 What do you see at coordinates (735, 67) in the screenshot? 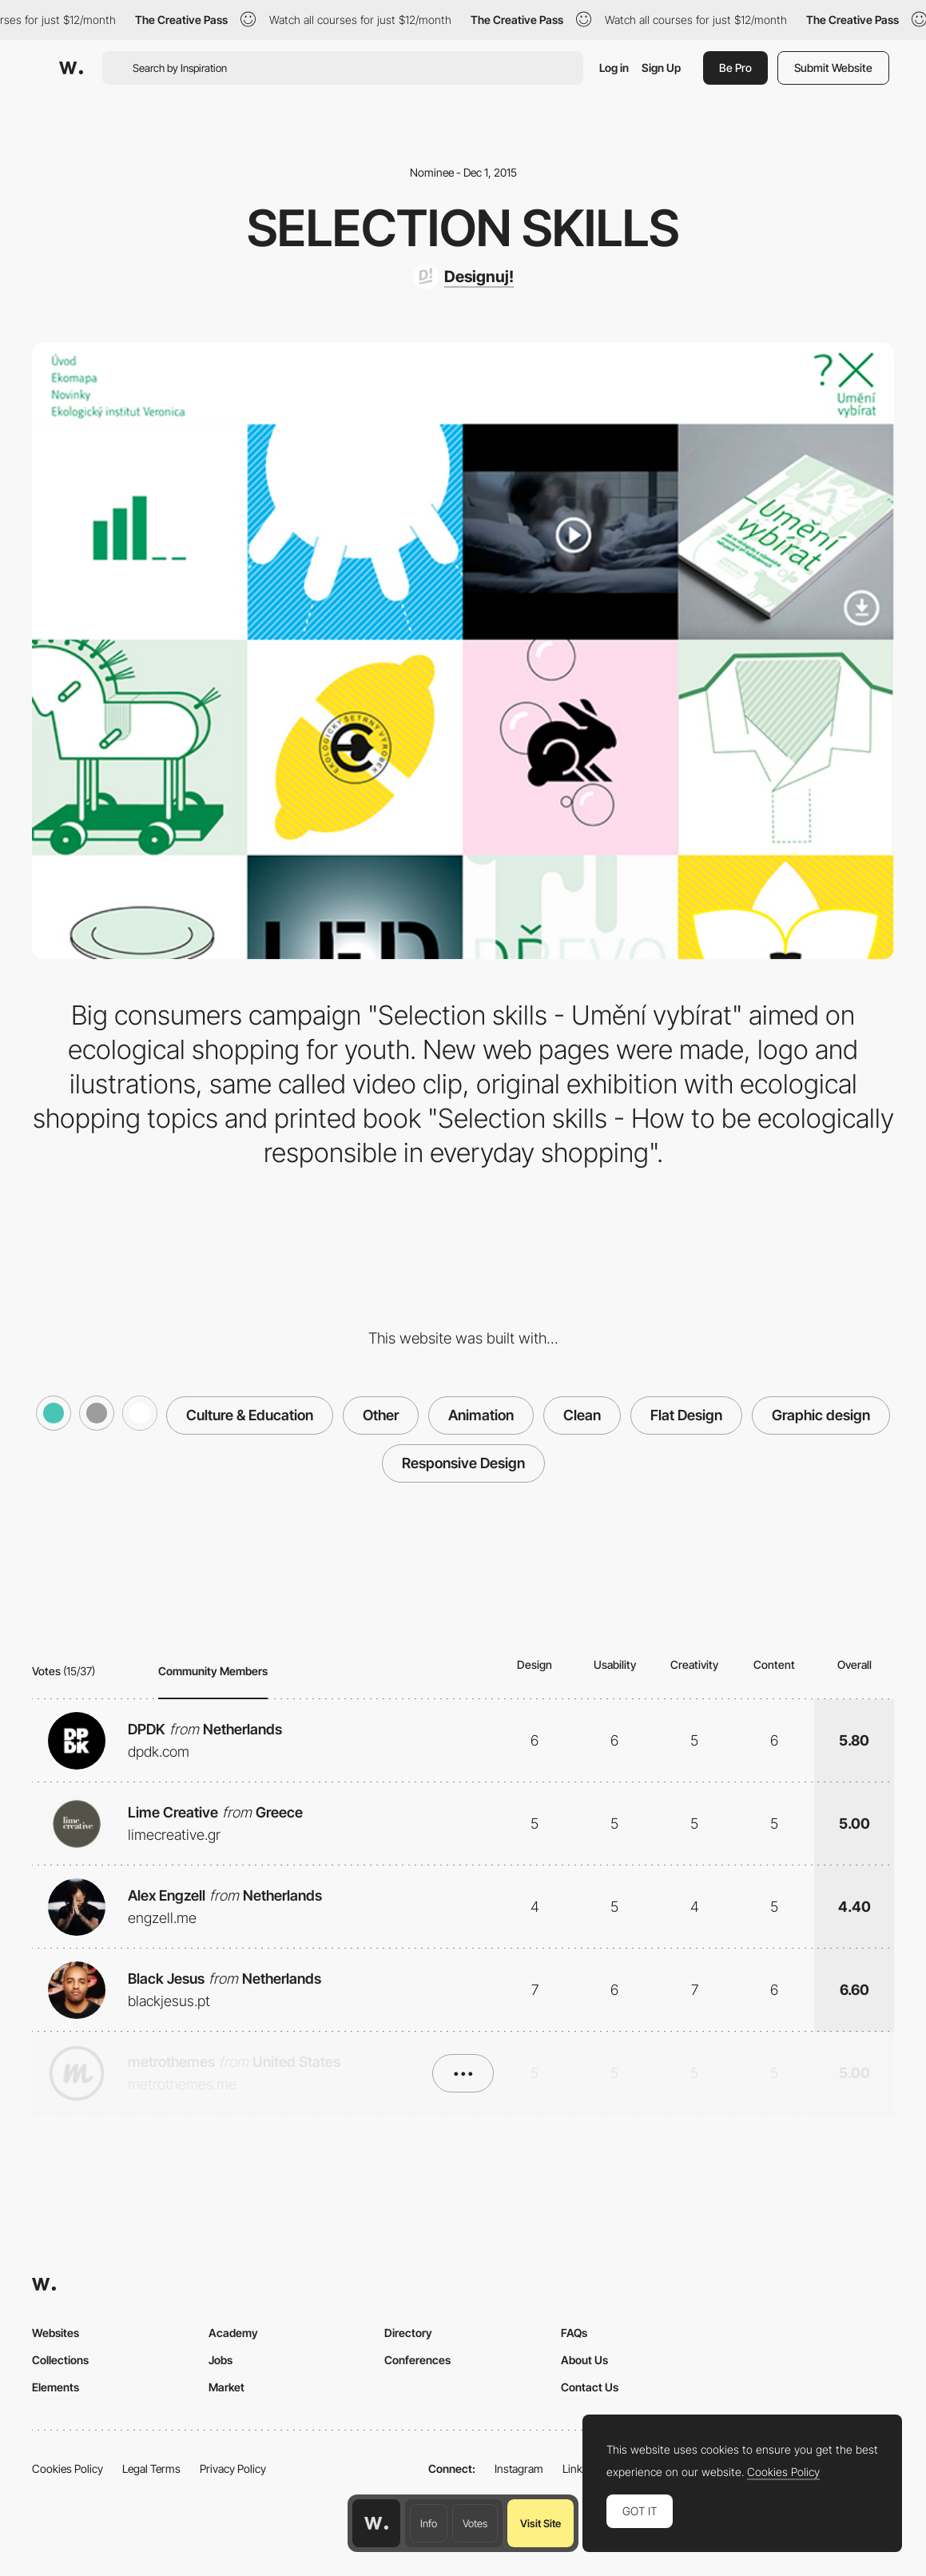
I see `Be Pro` at bounding box center [735, 67].